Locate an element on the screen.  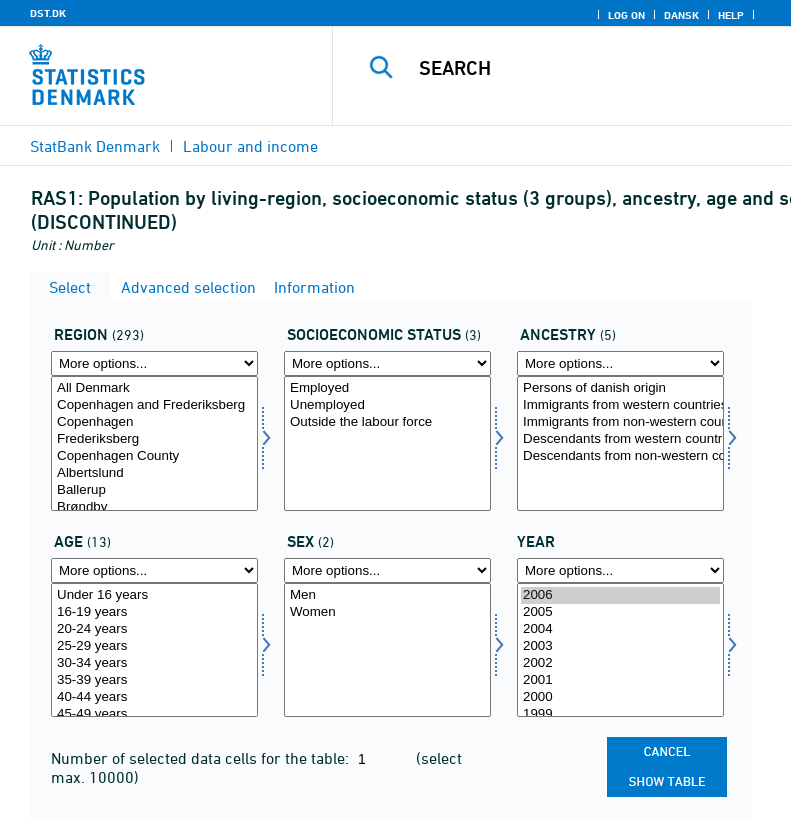
Persons of danish origin is located at coordinates (620, 388).